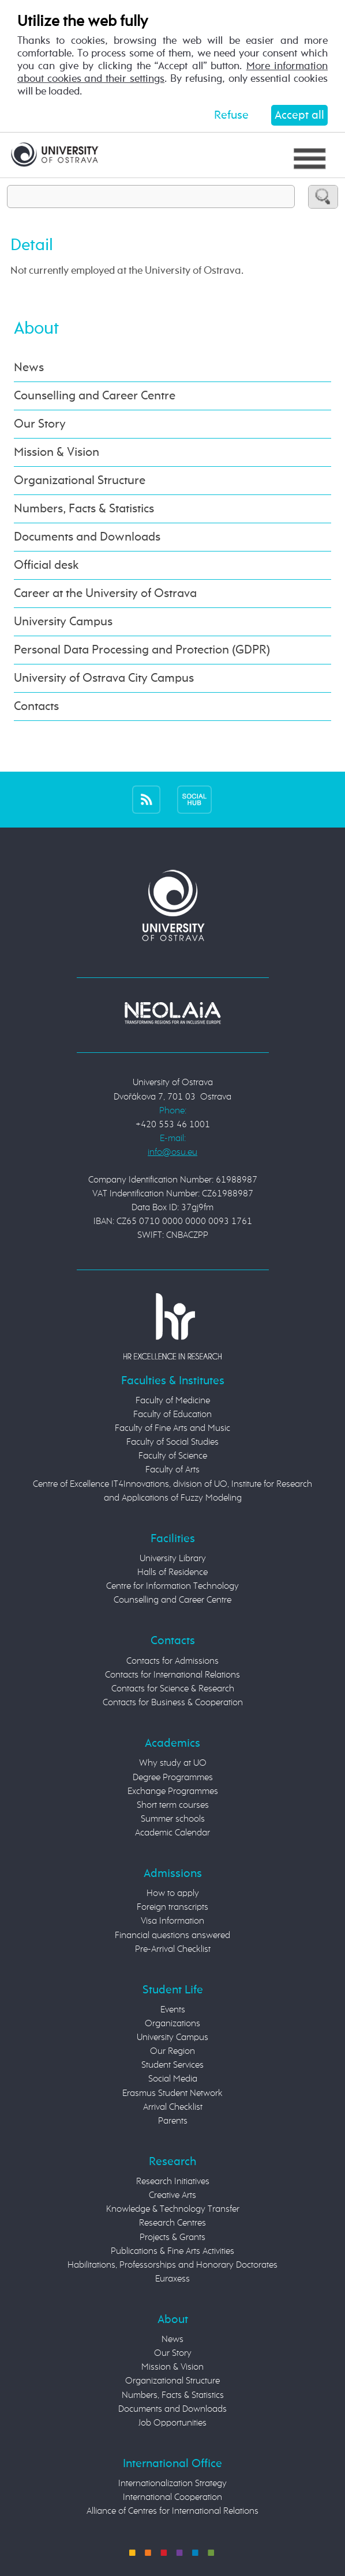  What do you see at coordinates (173, 1949) in the screenshot?
I see `Pre-Arrival Checklist` at bounding box center [173, 1949].